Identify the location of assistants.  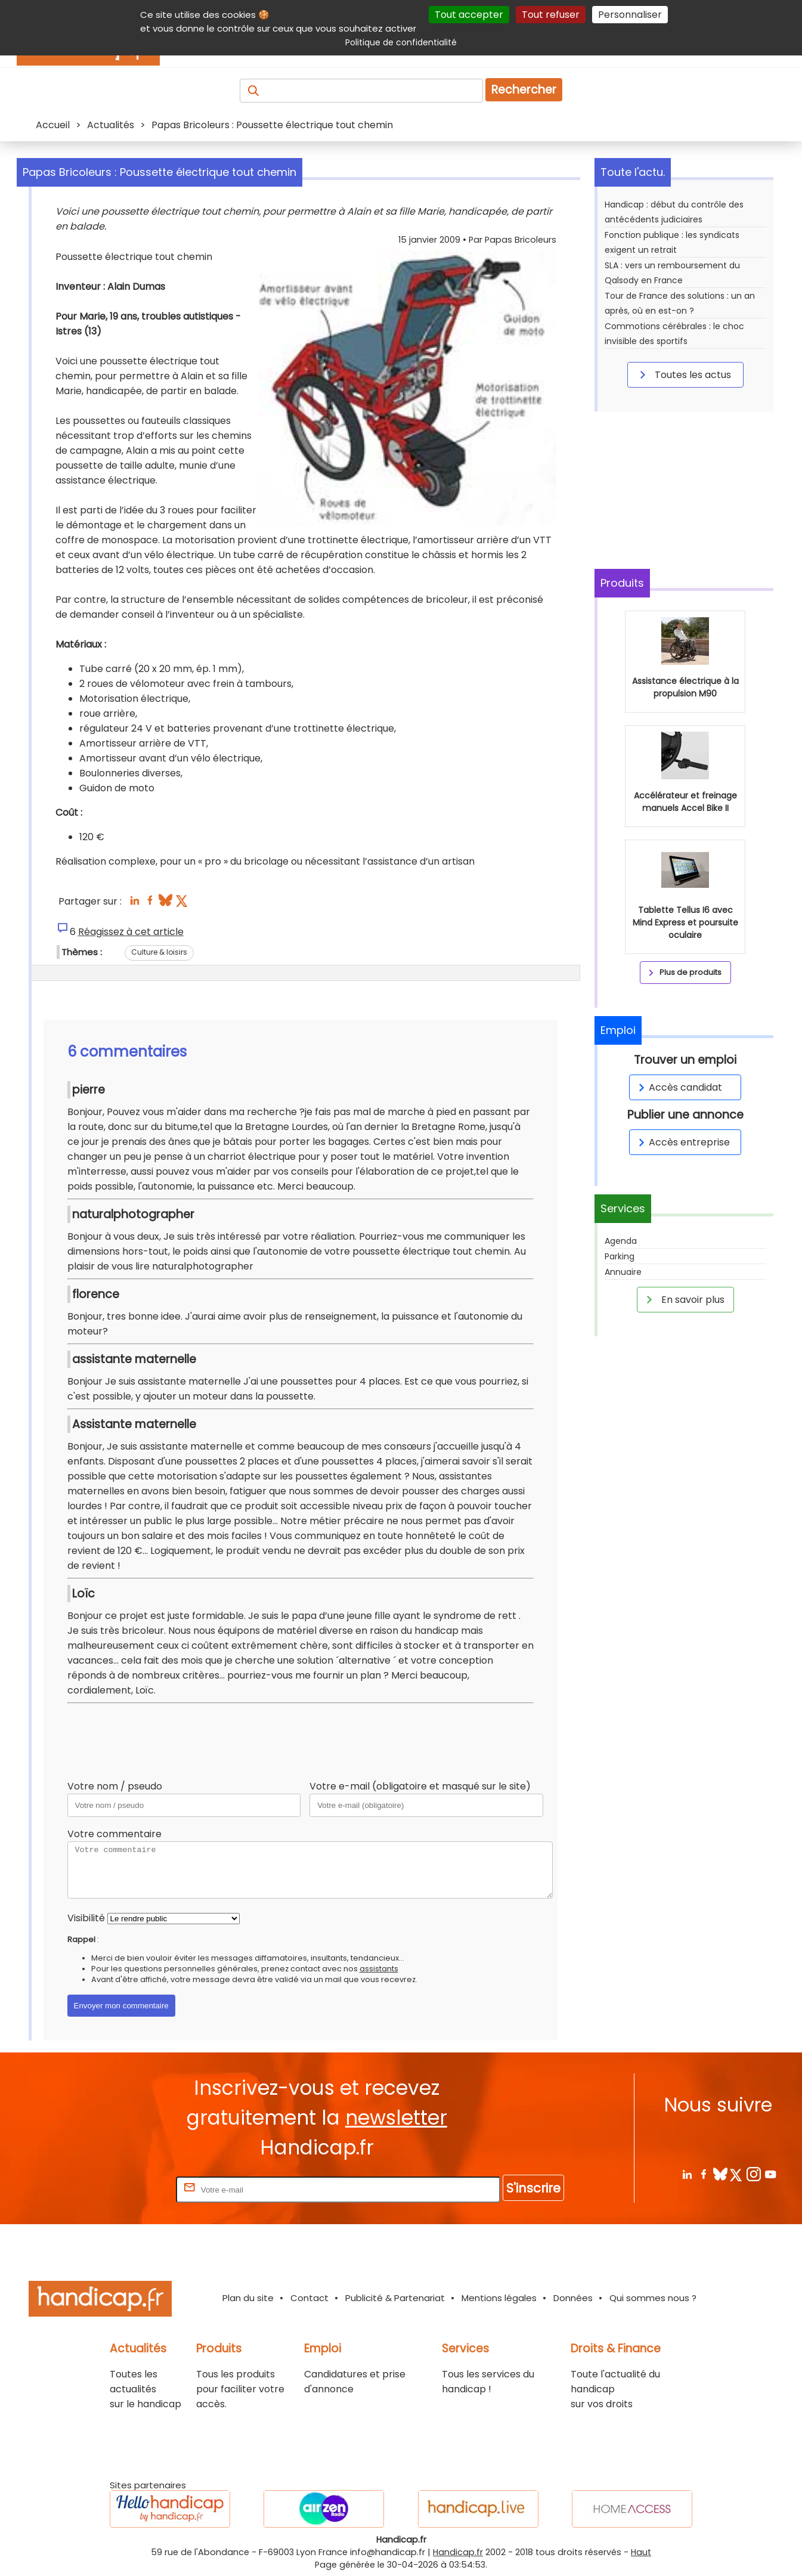
(379, 1969).